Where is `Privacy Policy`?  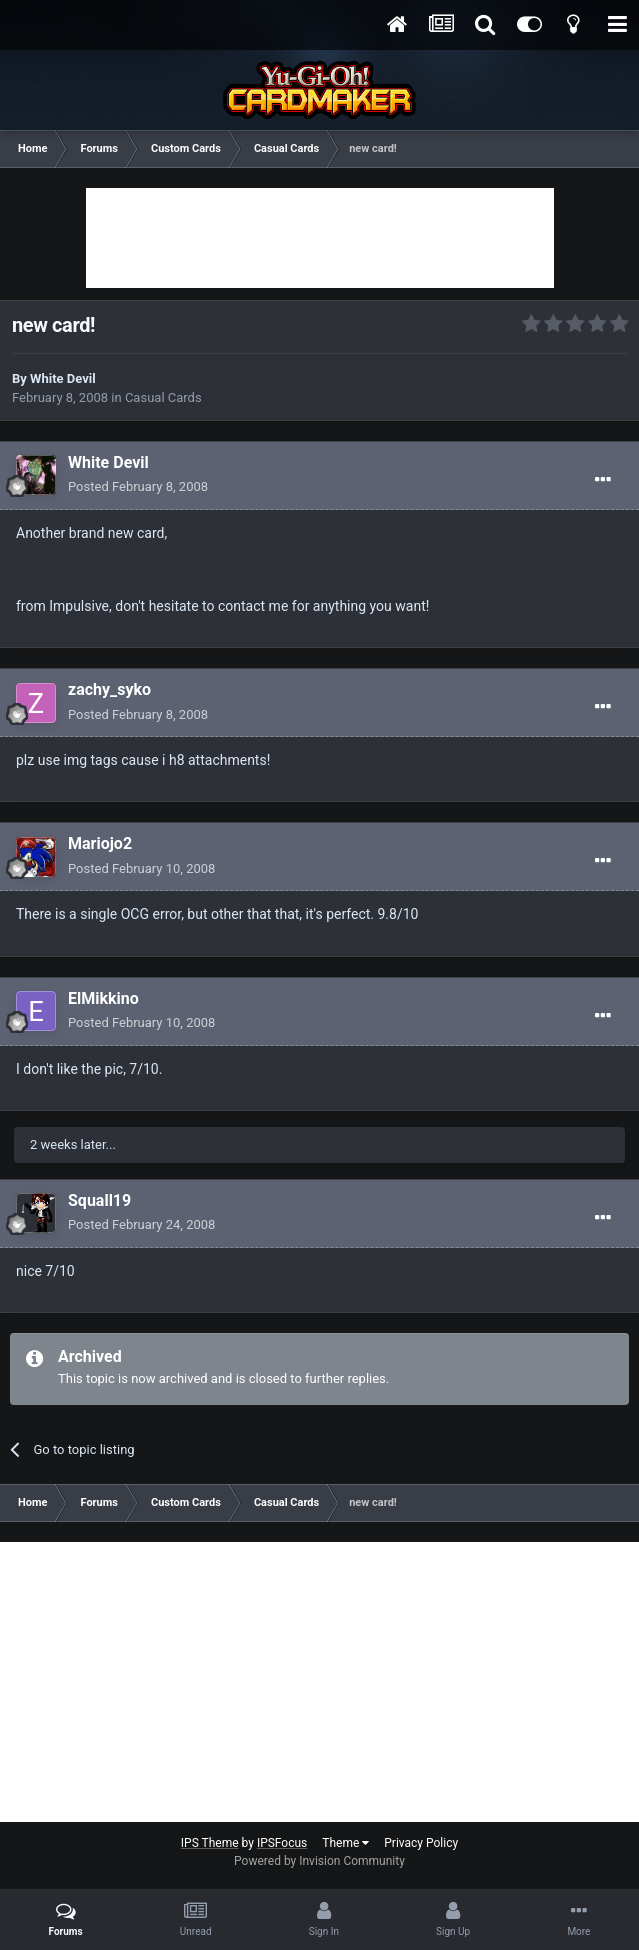 Privacy Policy is located at coordinates (421, 1843).